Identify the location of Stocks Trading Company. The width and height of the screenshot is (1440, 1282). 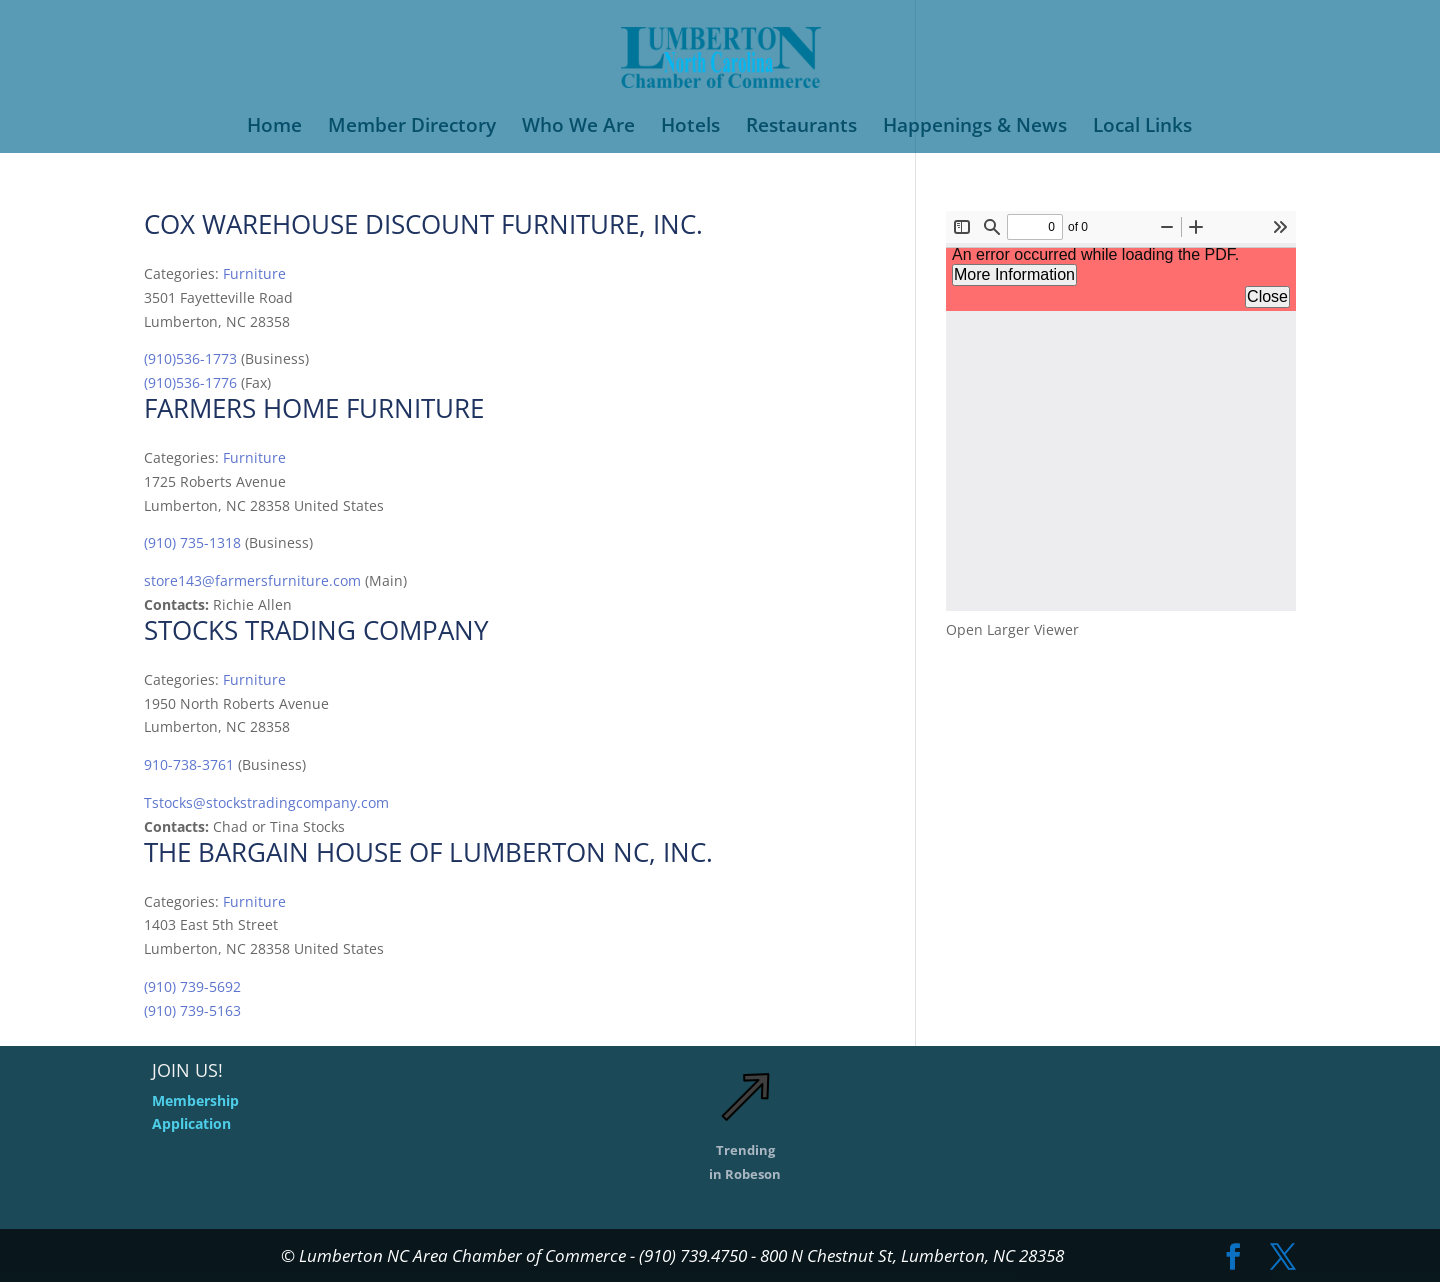
(316, 630).